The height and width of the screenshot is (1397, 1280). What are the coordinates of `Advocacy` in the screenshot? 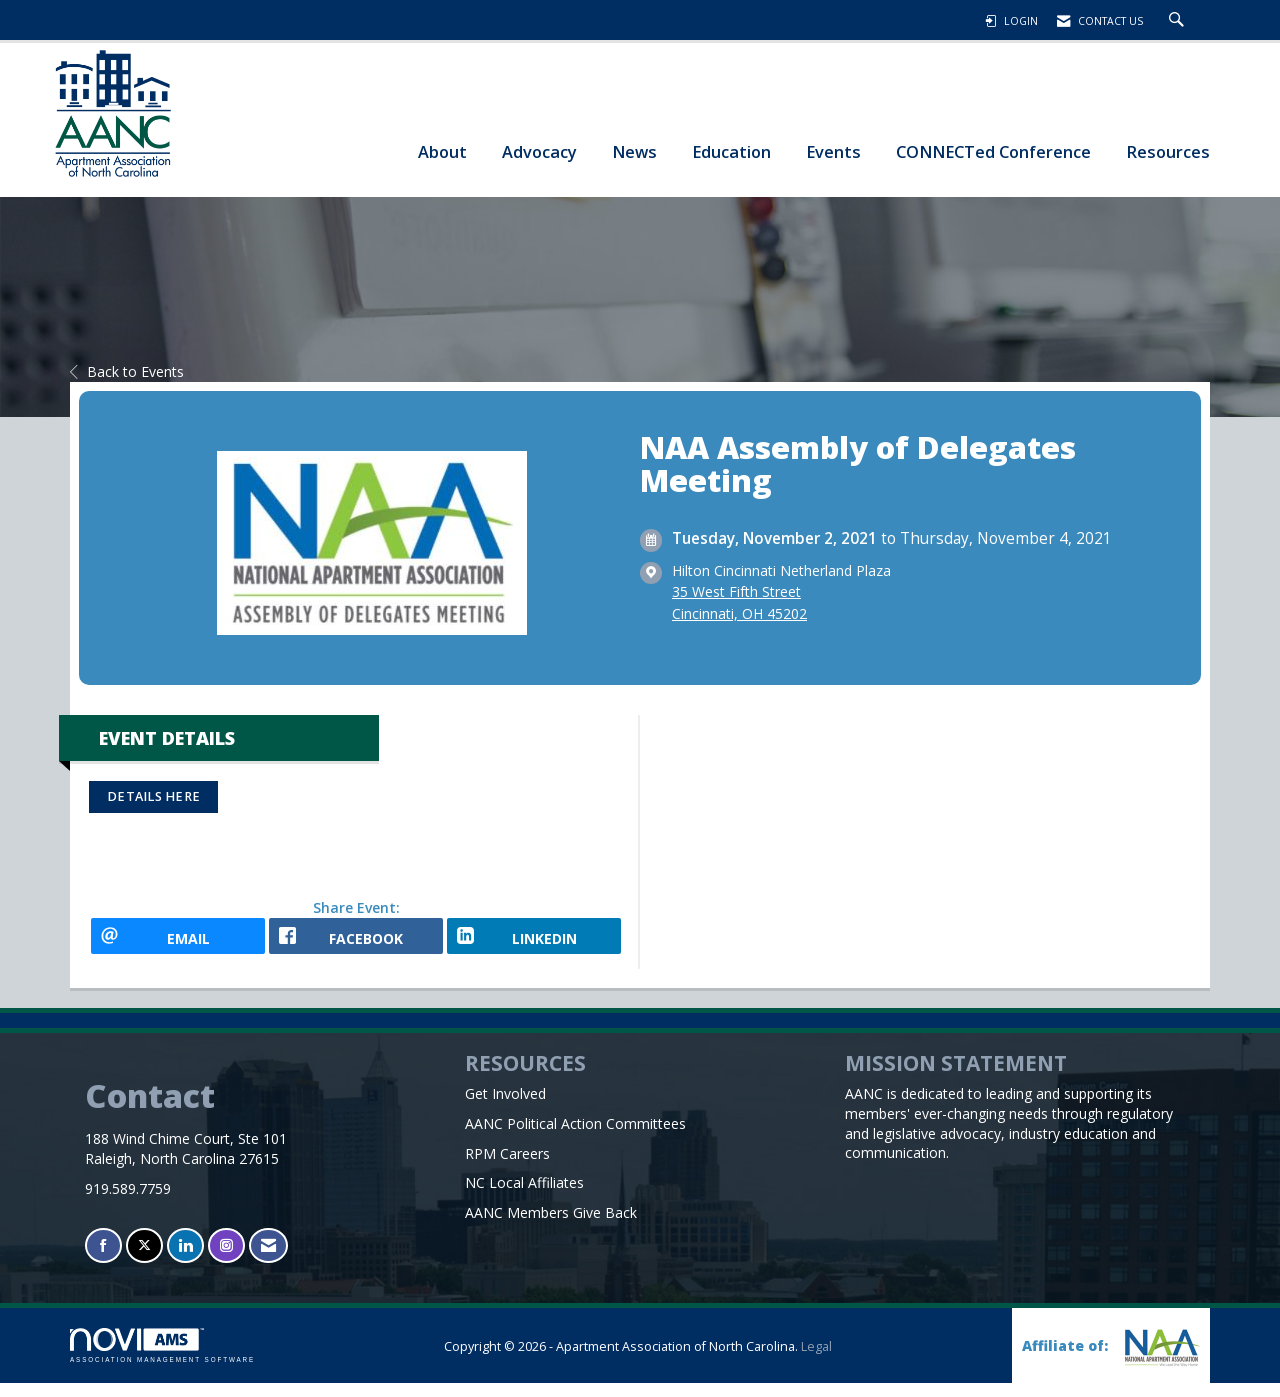 It's located at (539, 151).